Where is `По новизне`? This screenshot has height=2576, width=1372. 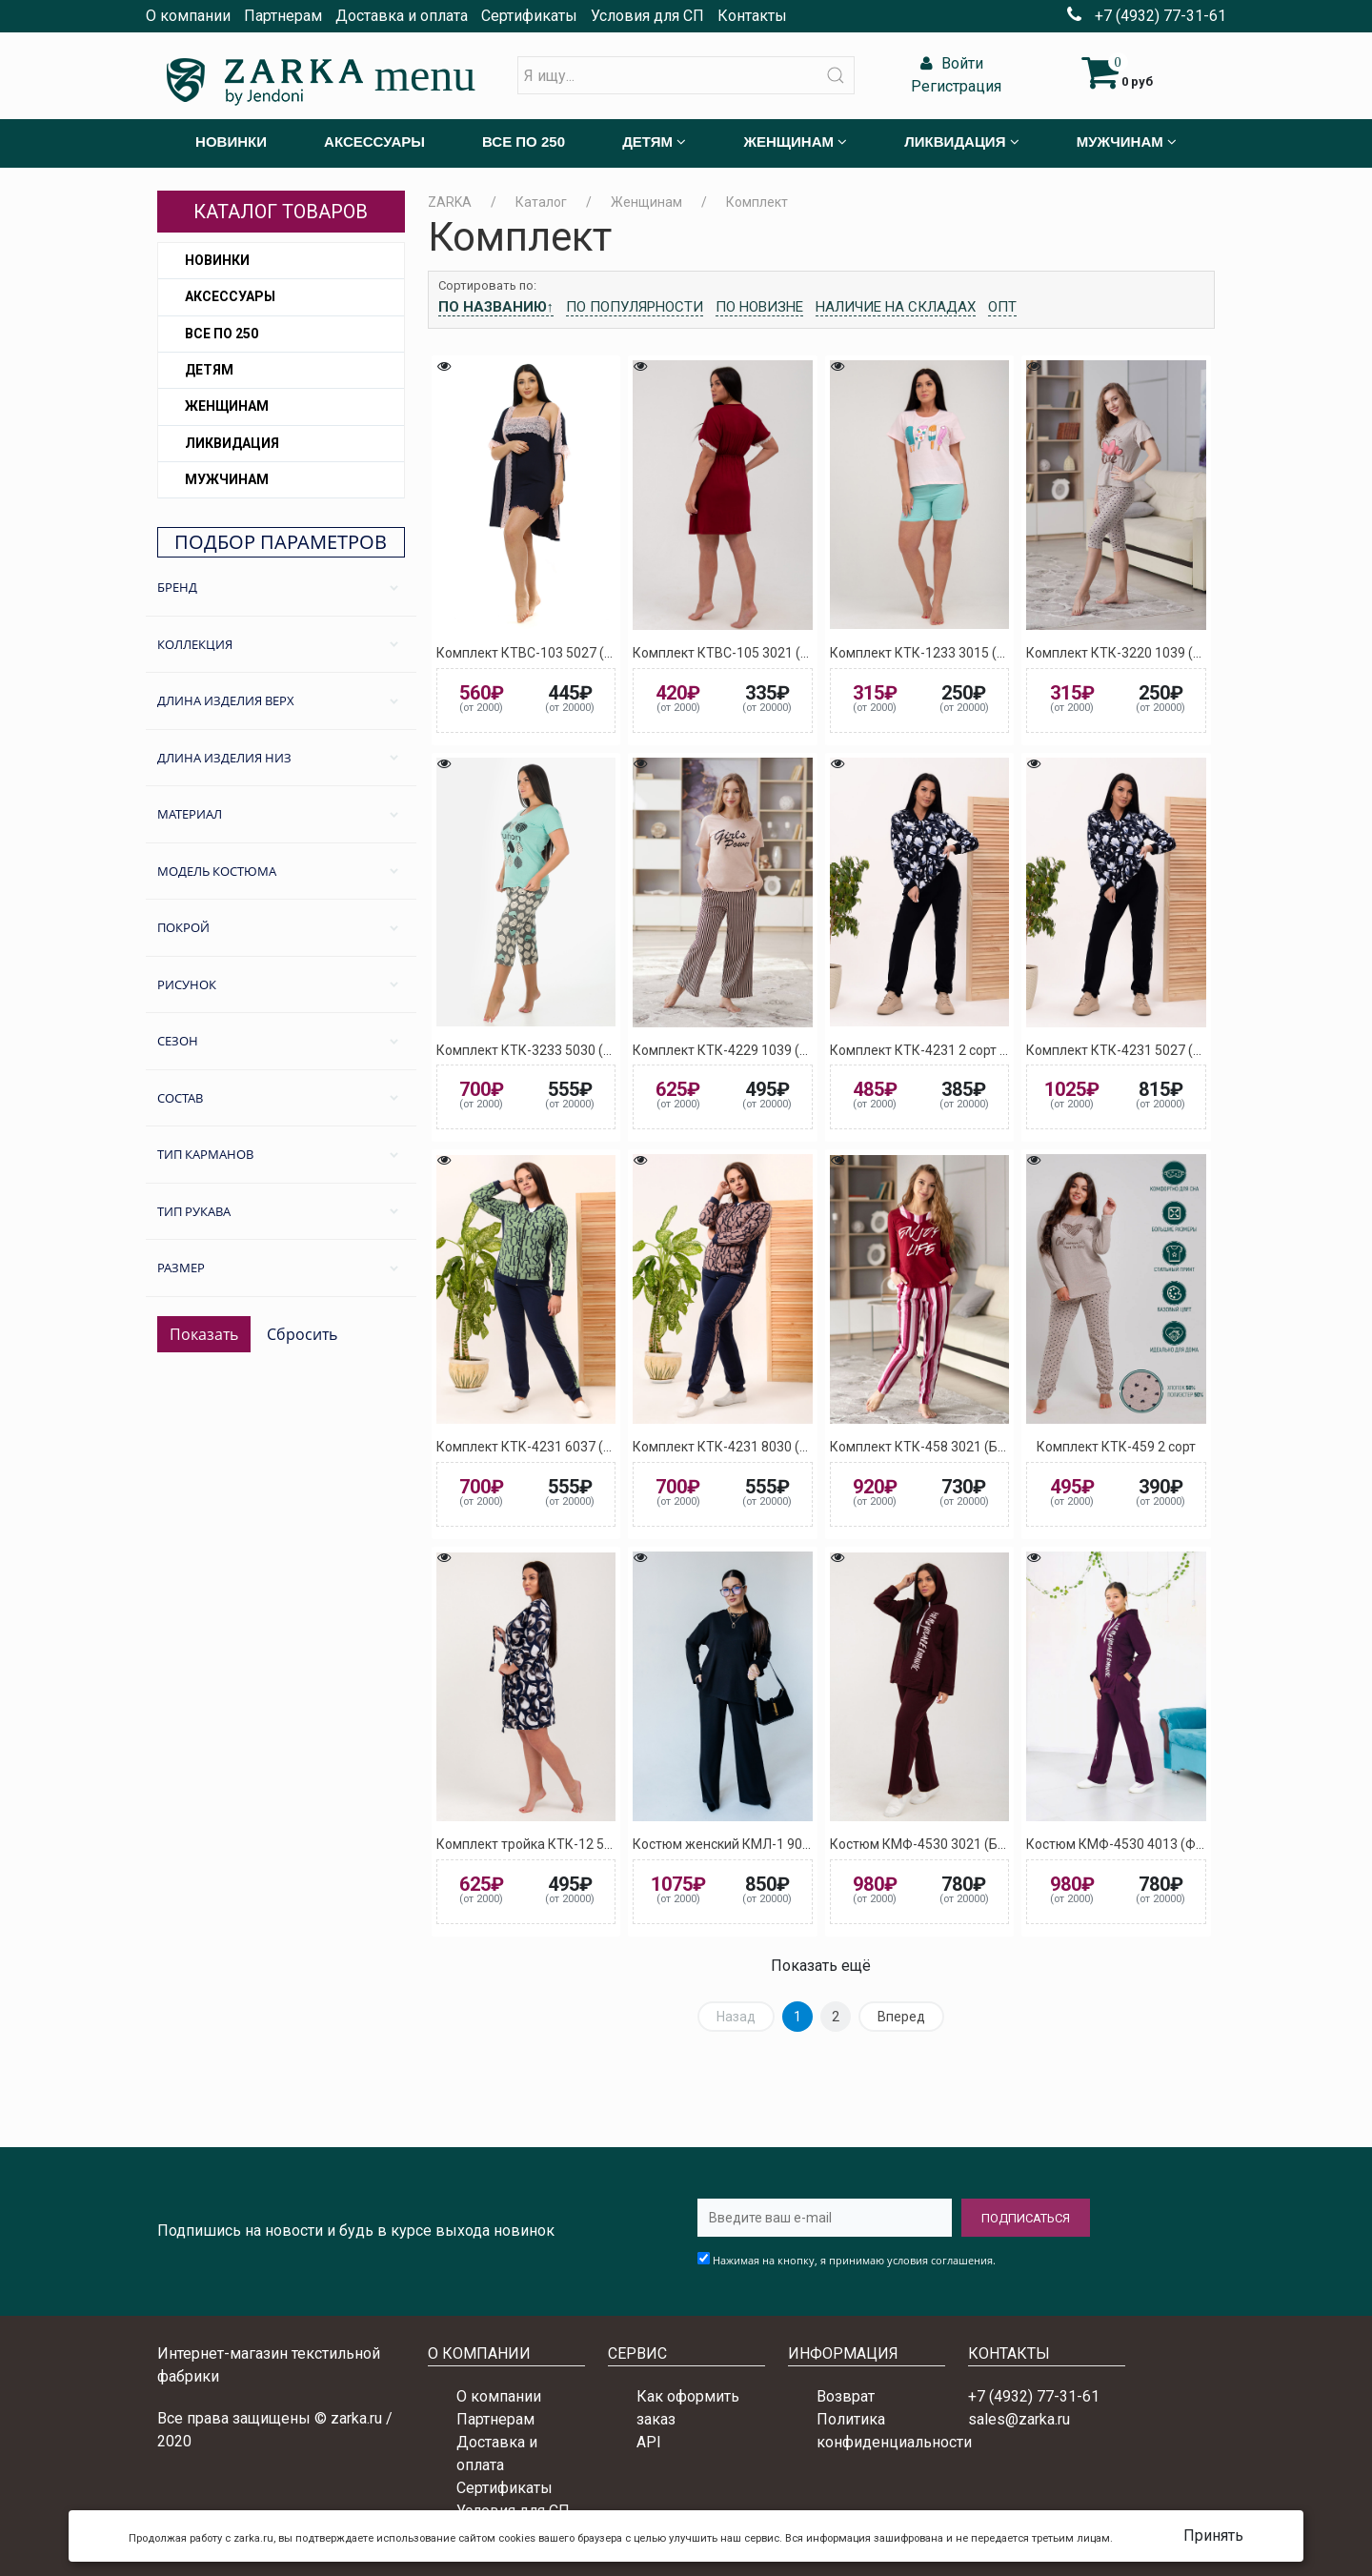
По новизне is located at coordinates (759, 306).